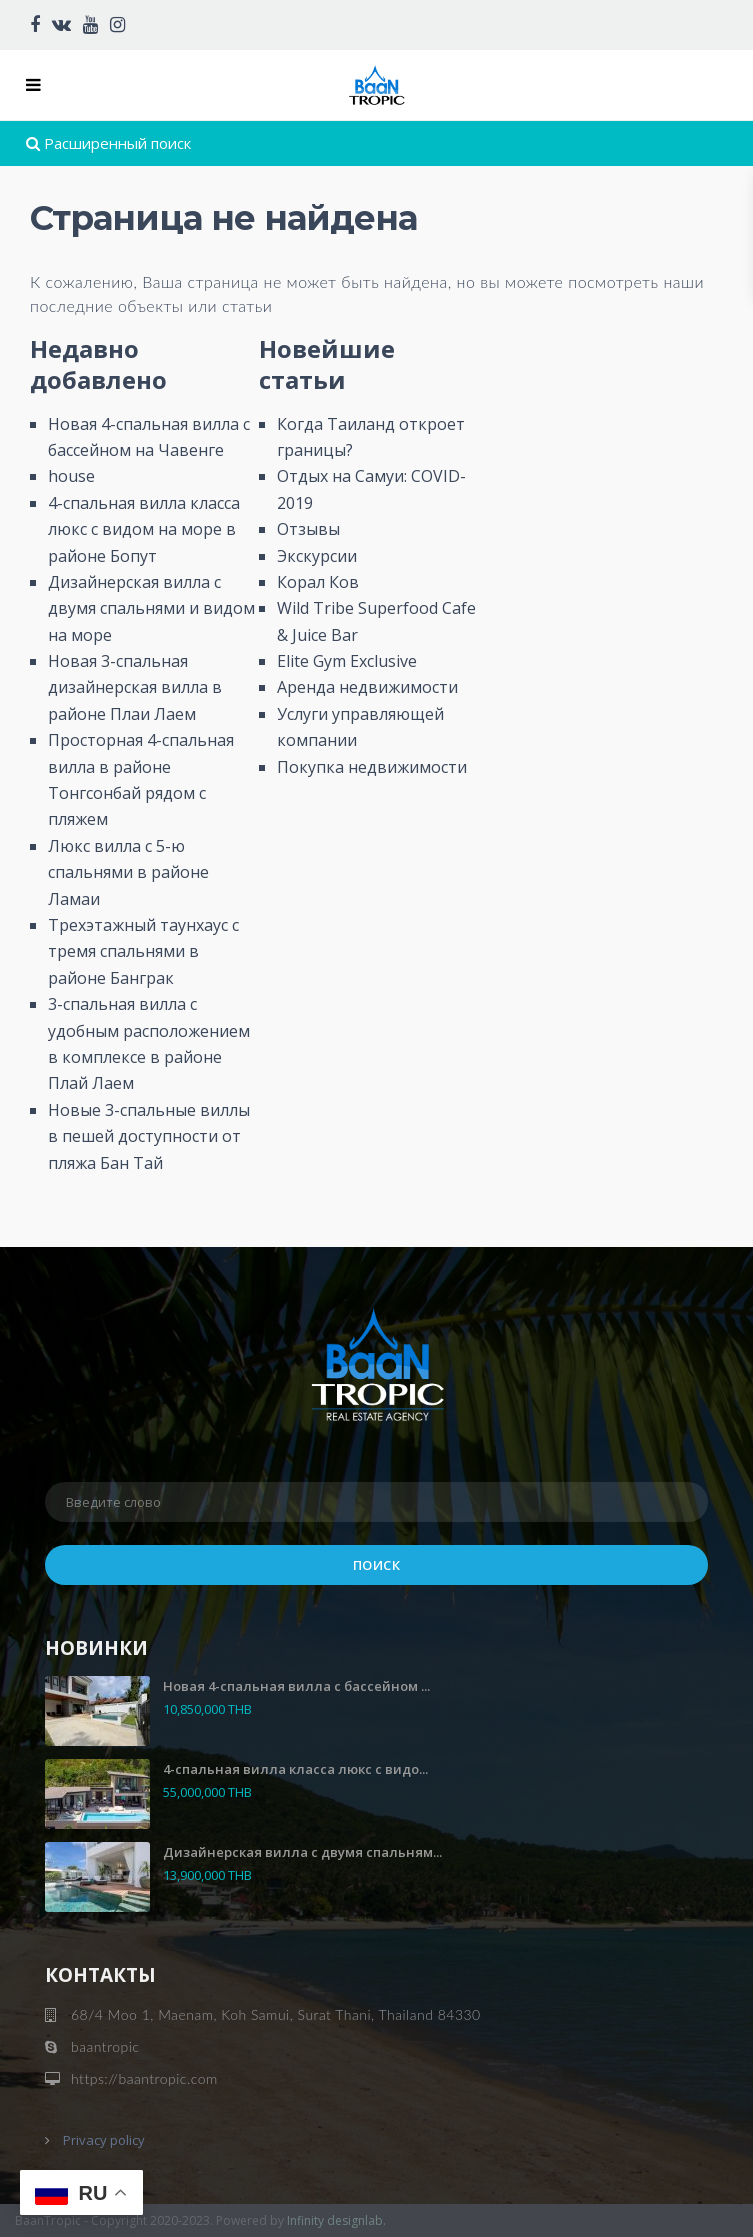 This screenshot has width=753, height=2237. Describe the element at coordinates (302, 1852) in the screenshot. I see `Дизайнерская вилла с двумя спальням...` at that location.